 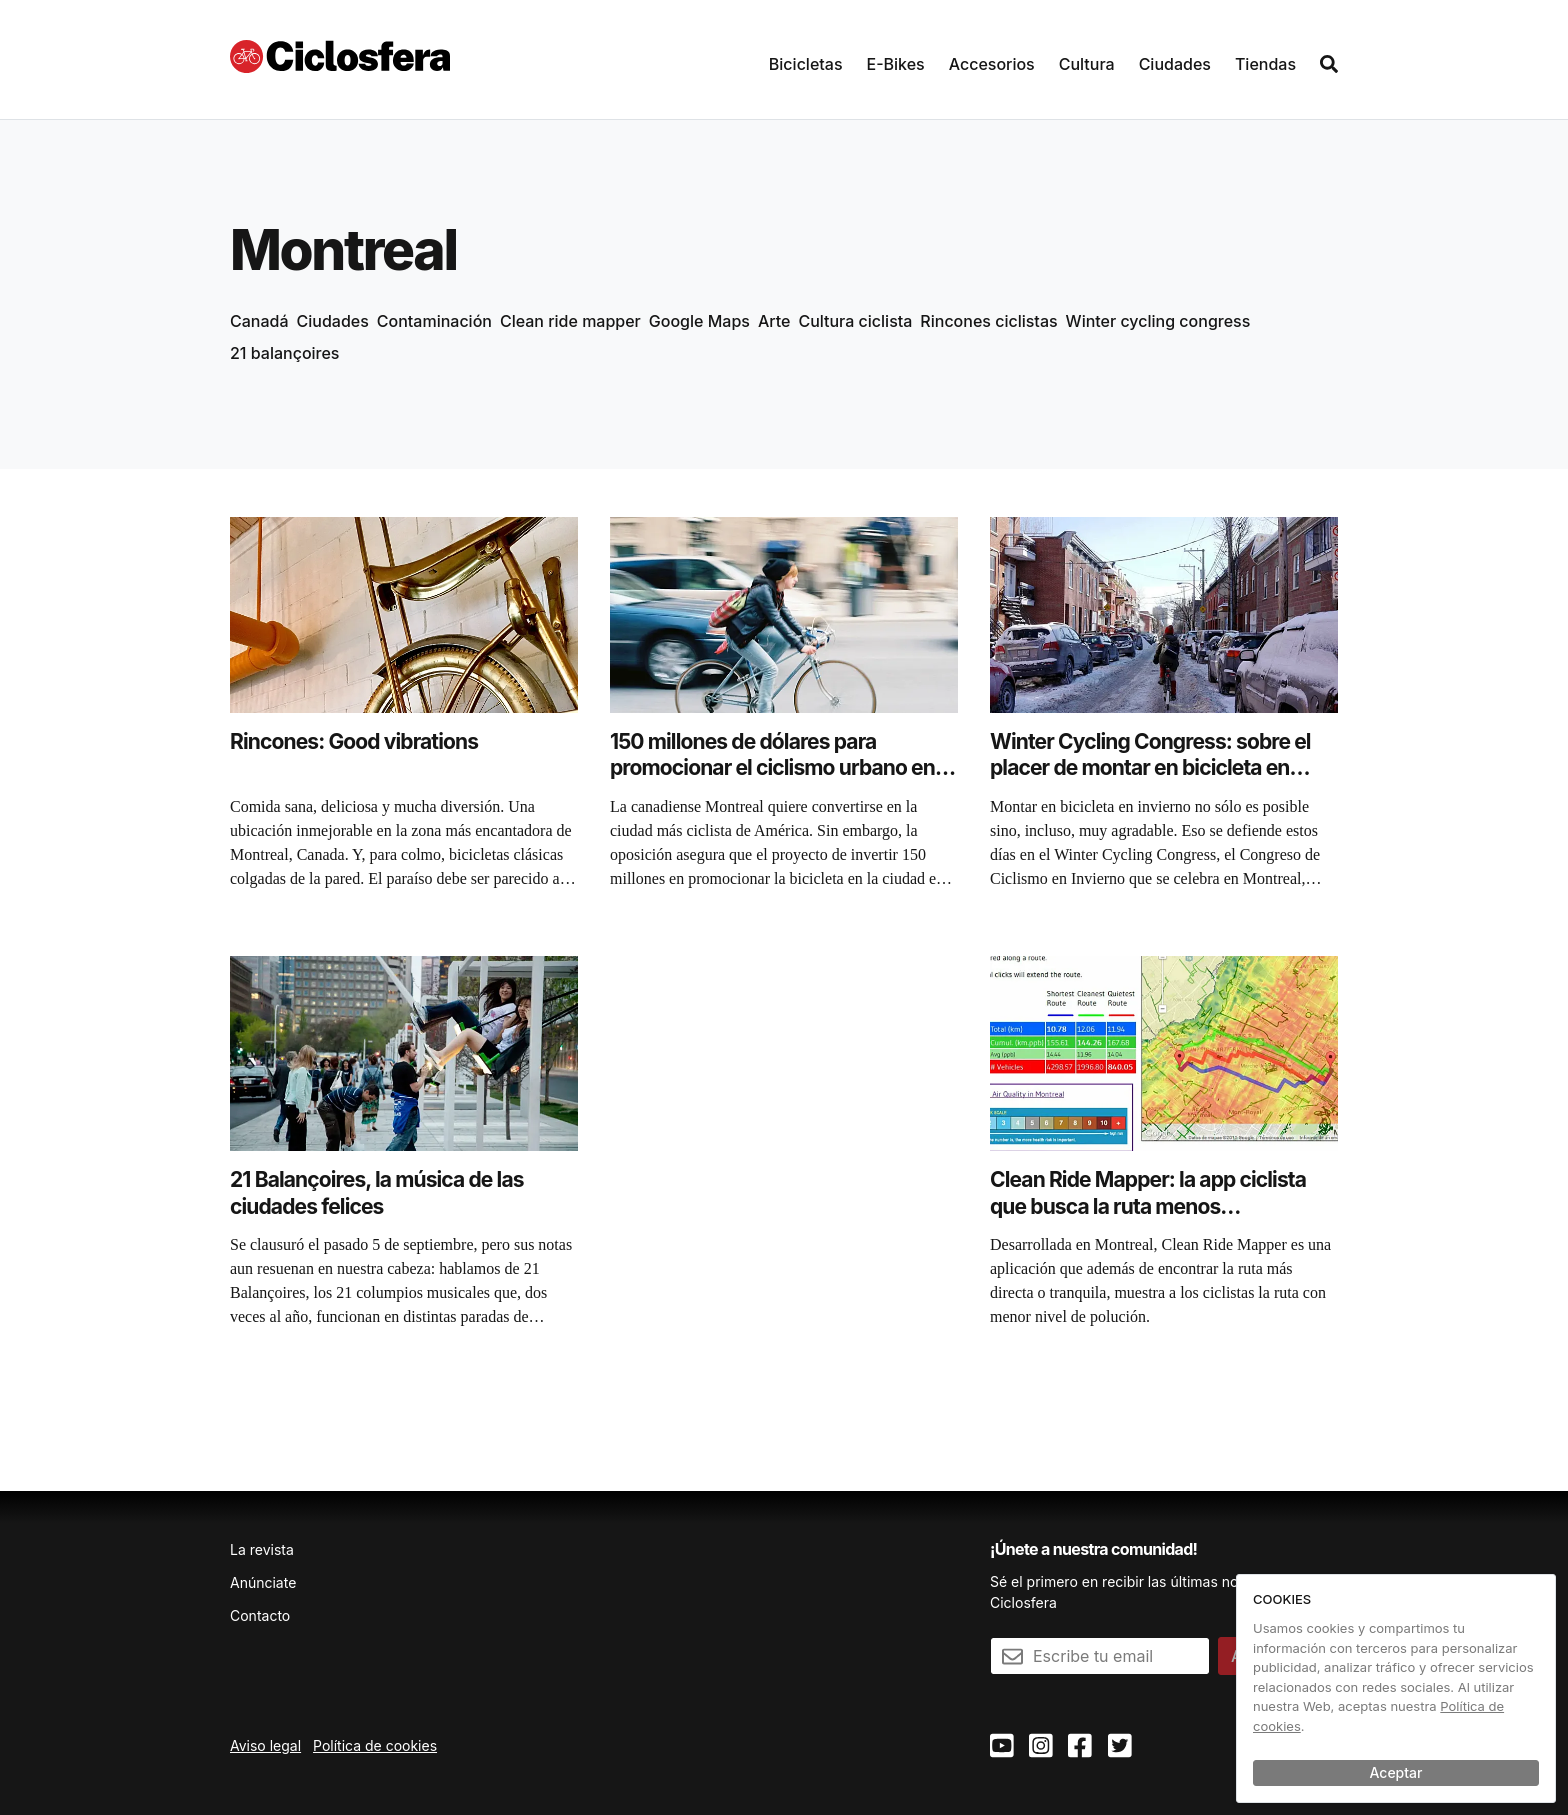 What do you see at coordinates (1087, 64) in the screenshot?
I see `Cultura` at bounding box center [1087, 64].